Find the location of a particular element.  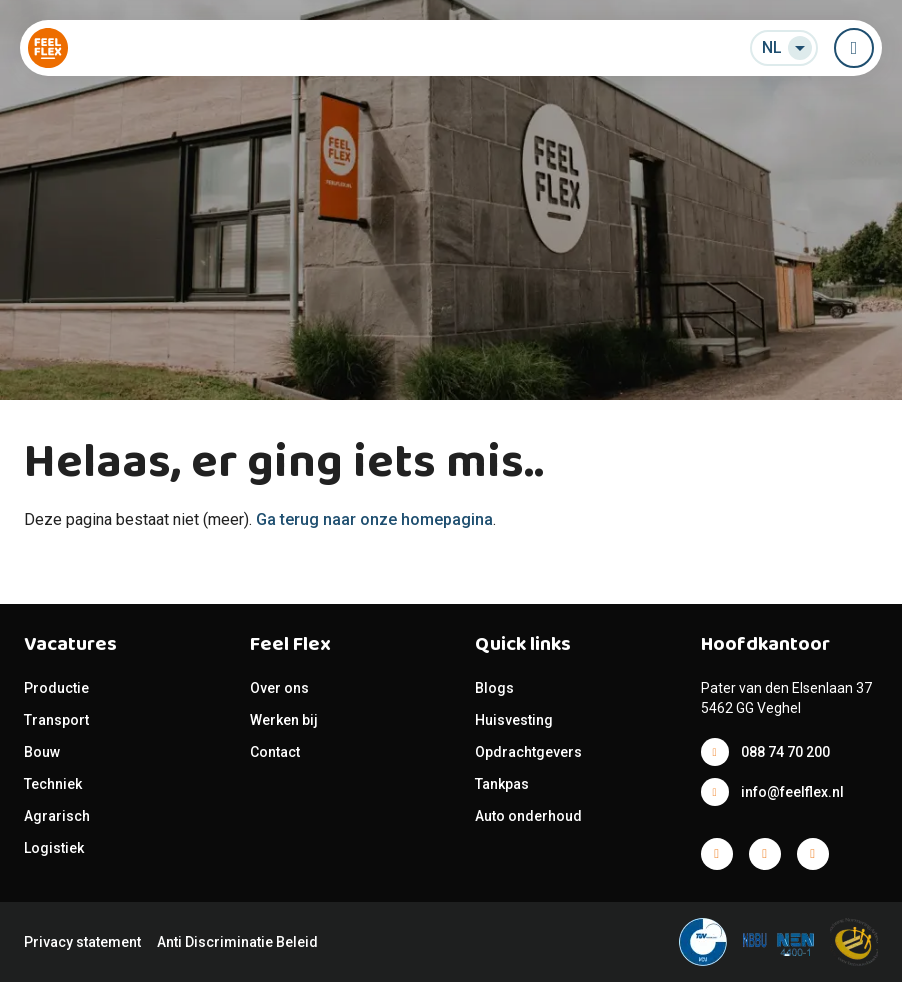

Logistiek is located at coordinates (55, 848).